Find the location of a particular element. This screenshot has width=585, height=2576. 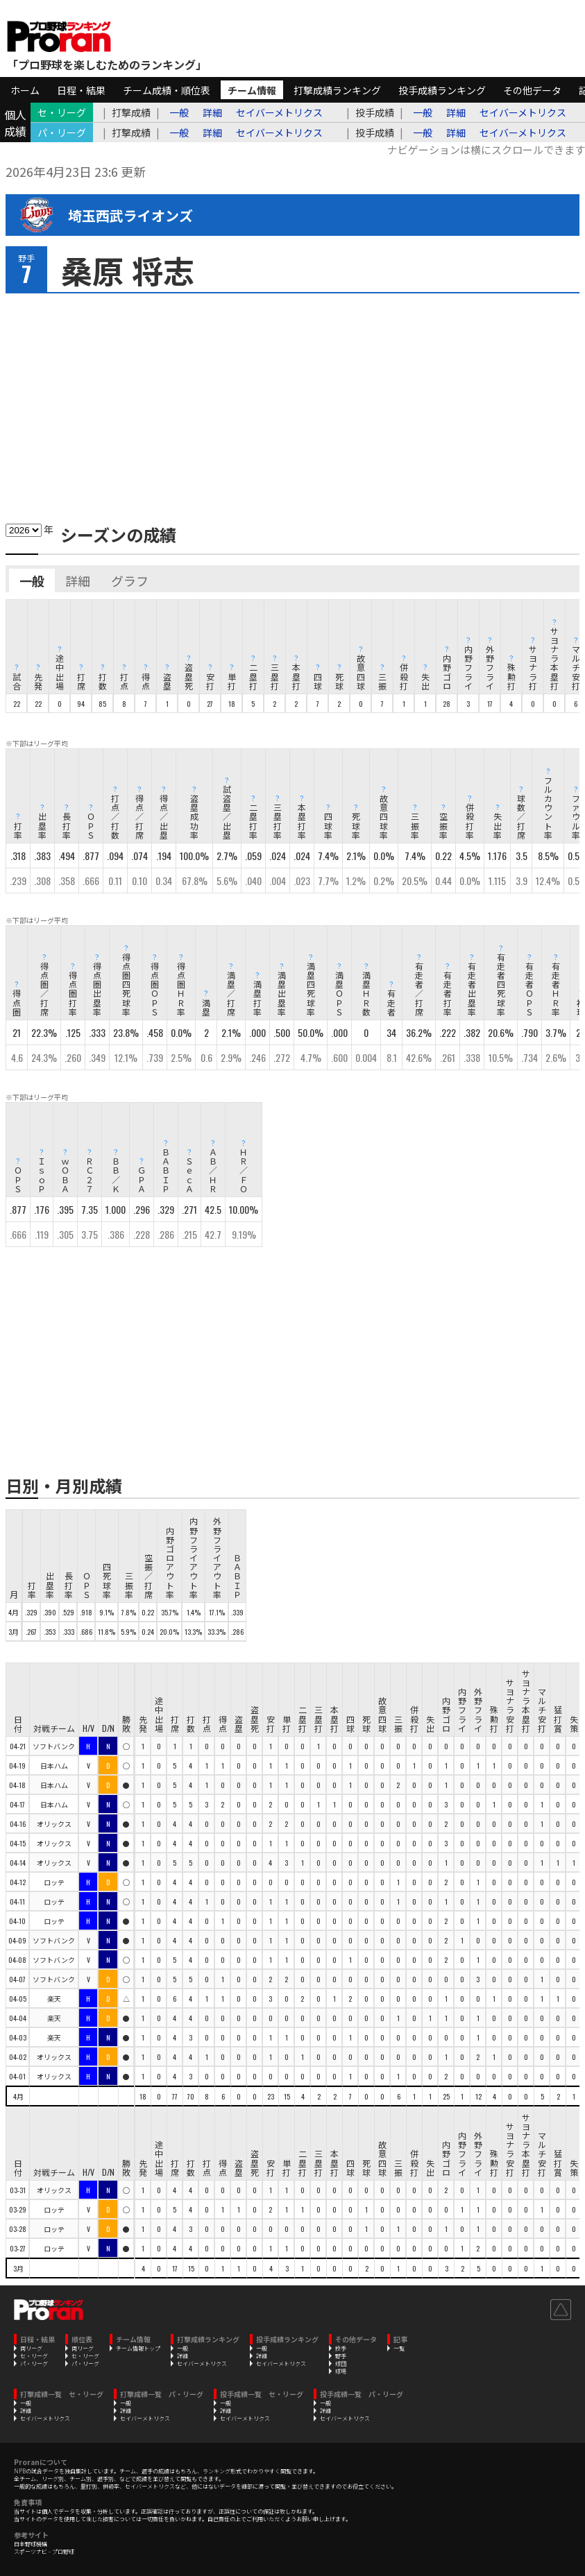

[Advertisement] is located at coordinates (292, 404).